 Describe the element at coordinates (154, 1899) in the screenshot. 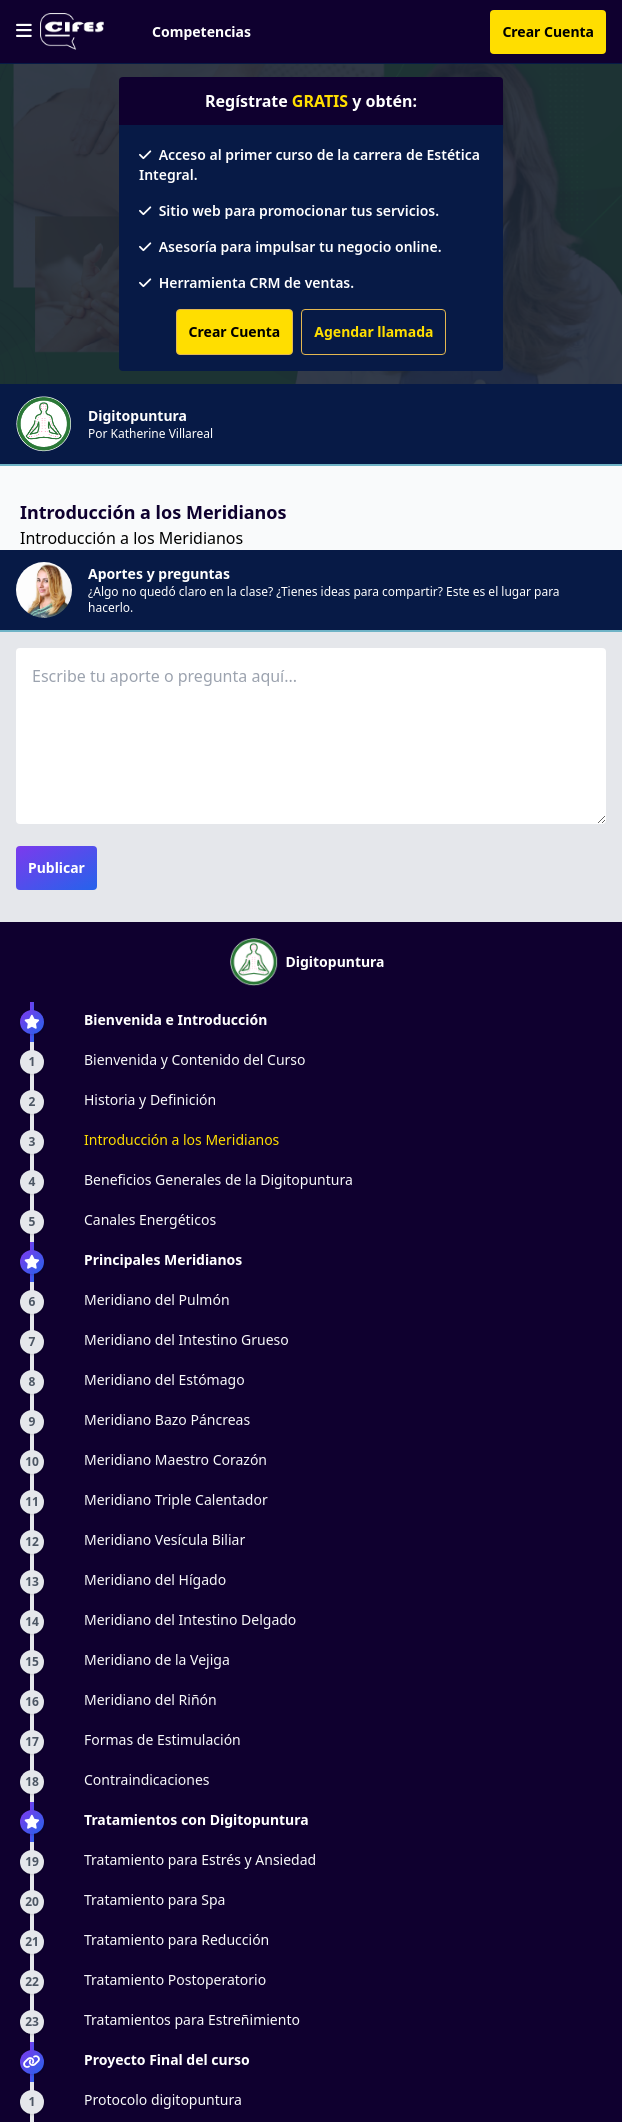

I see `Tratamiento para Spa` at that location.